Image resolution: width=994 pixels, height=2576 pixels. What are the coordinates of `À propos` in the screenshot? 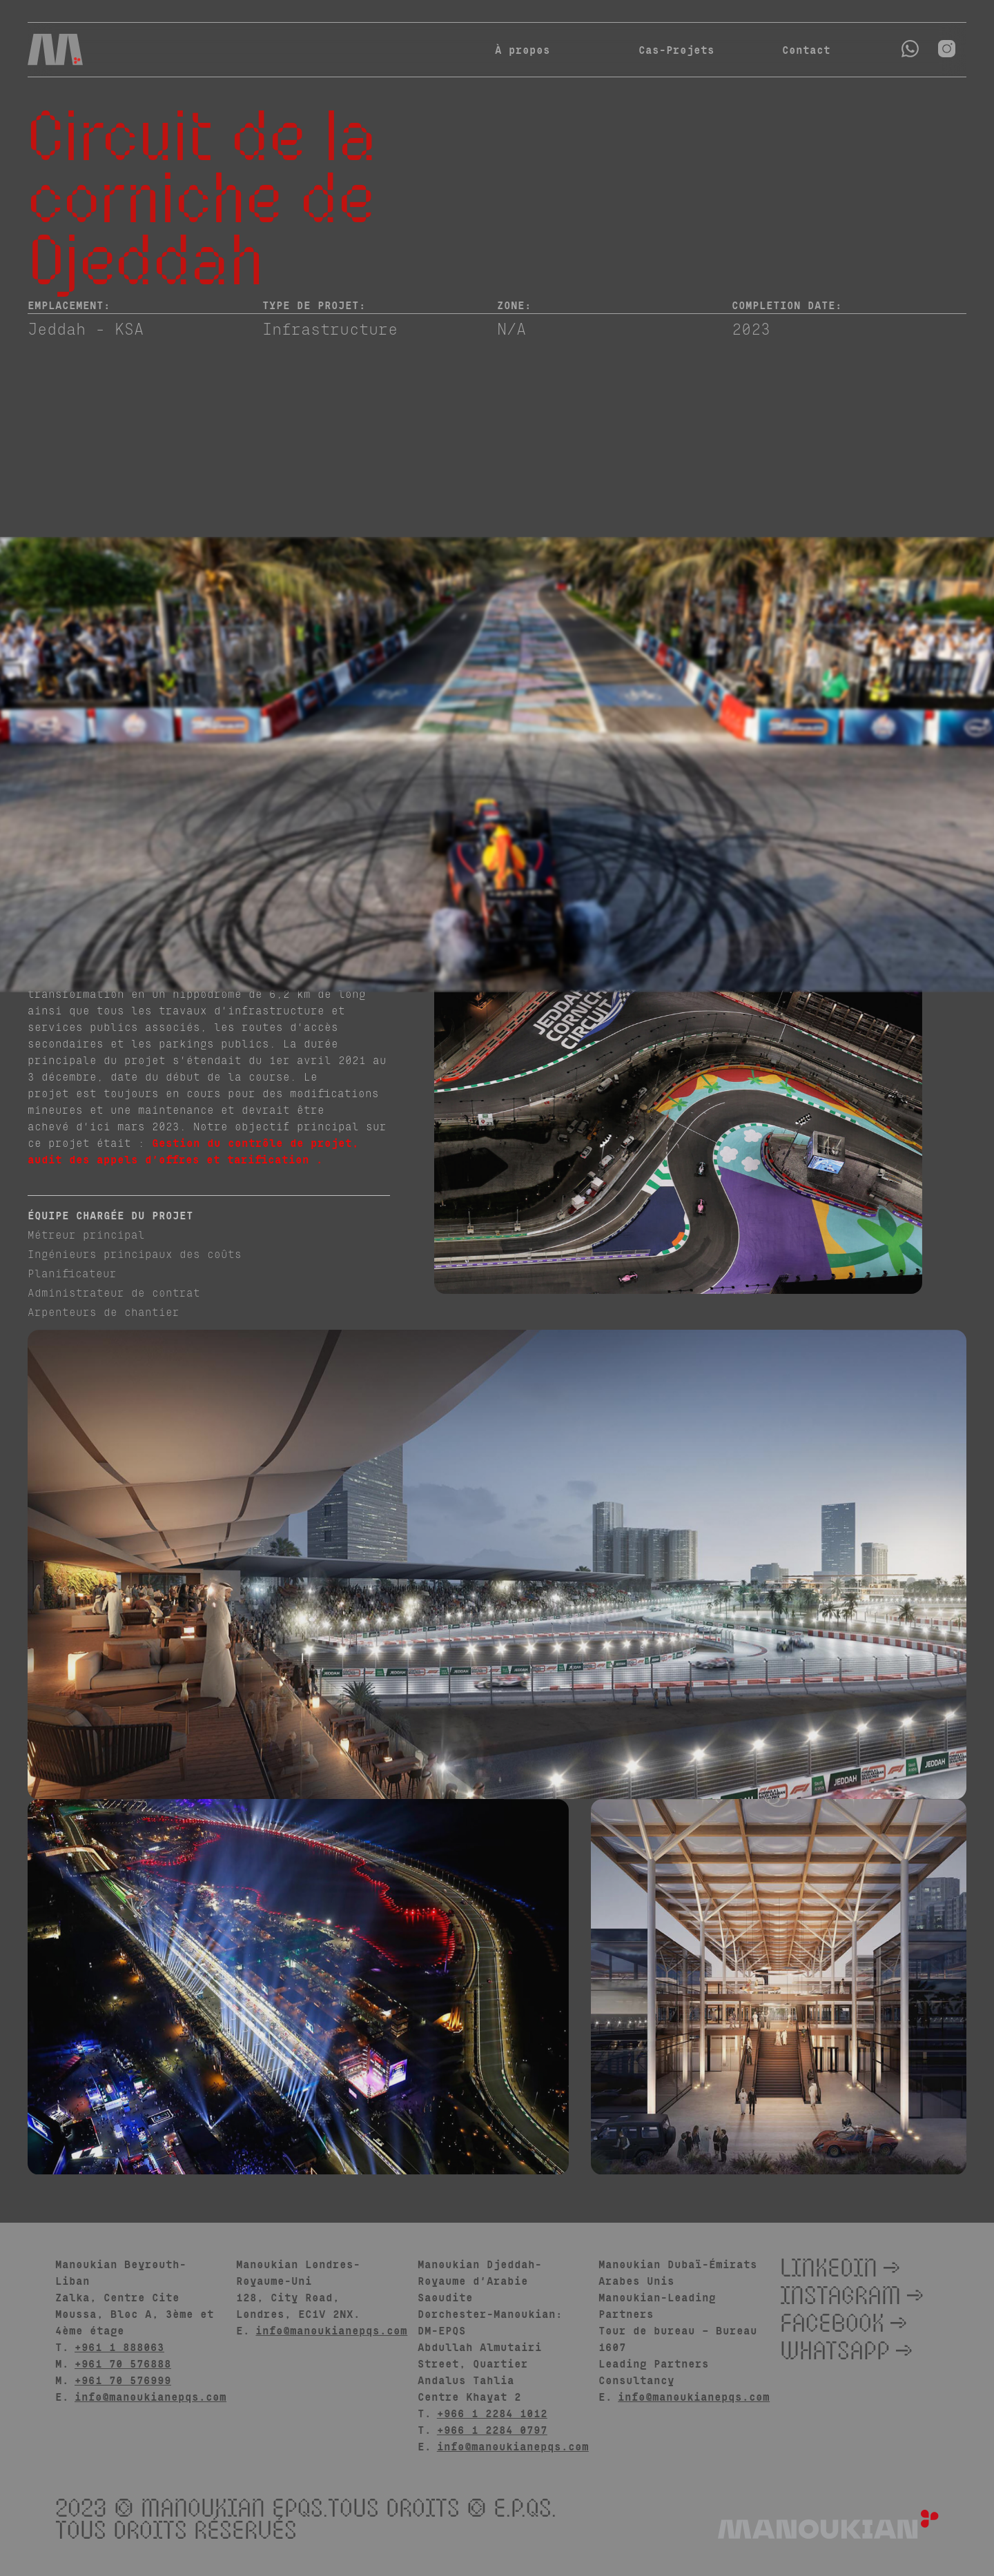 It's located at (522, 49).